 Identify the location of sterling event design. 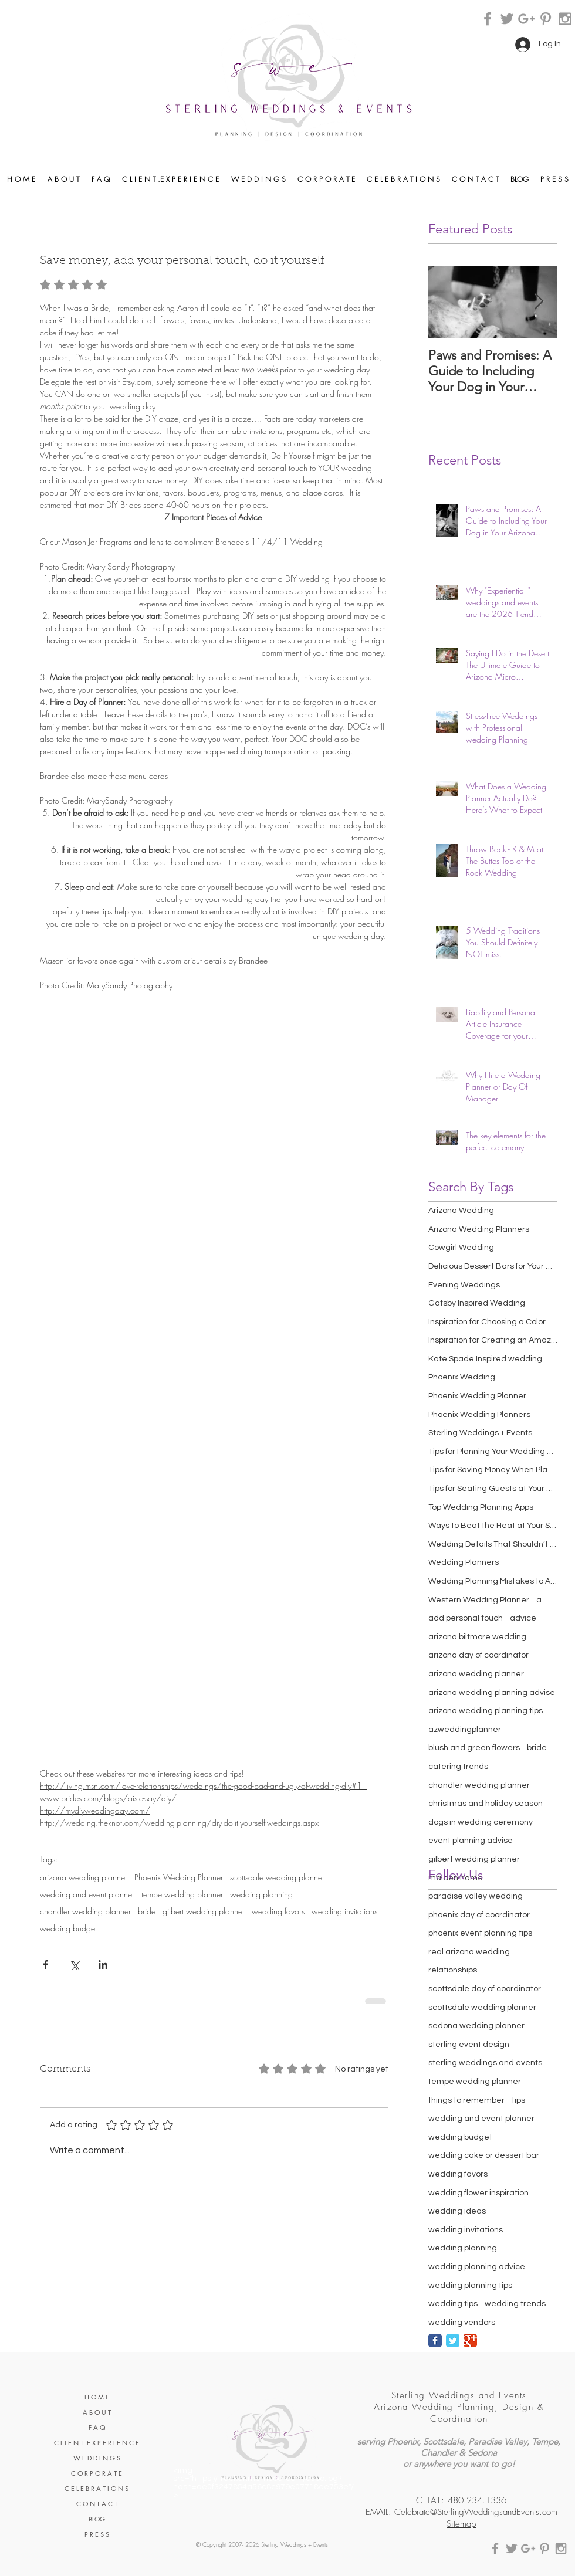
(468, 2045).